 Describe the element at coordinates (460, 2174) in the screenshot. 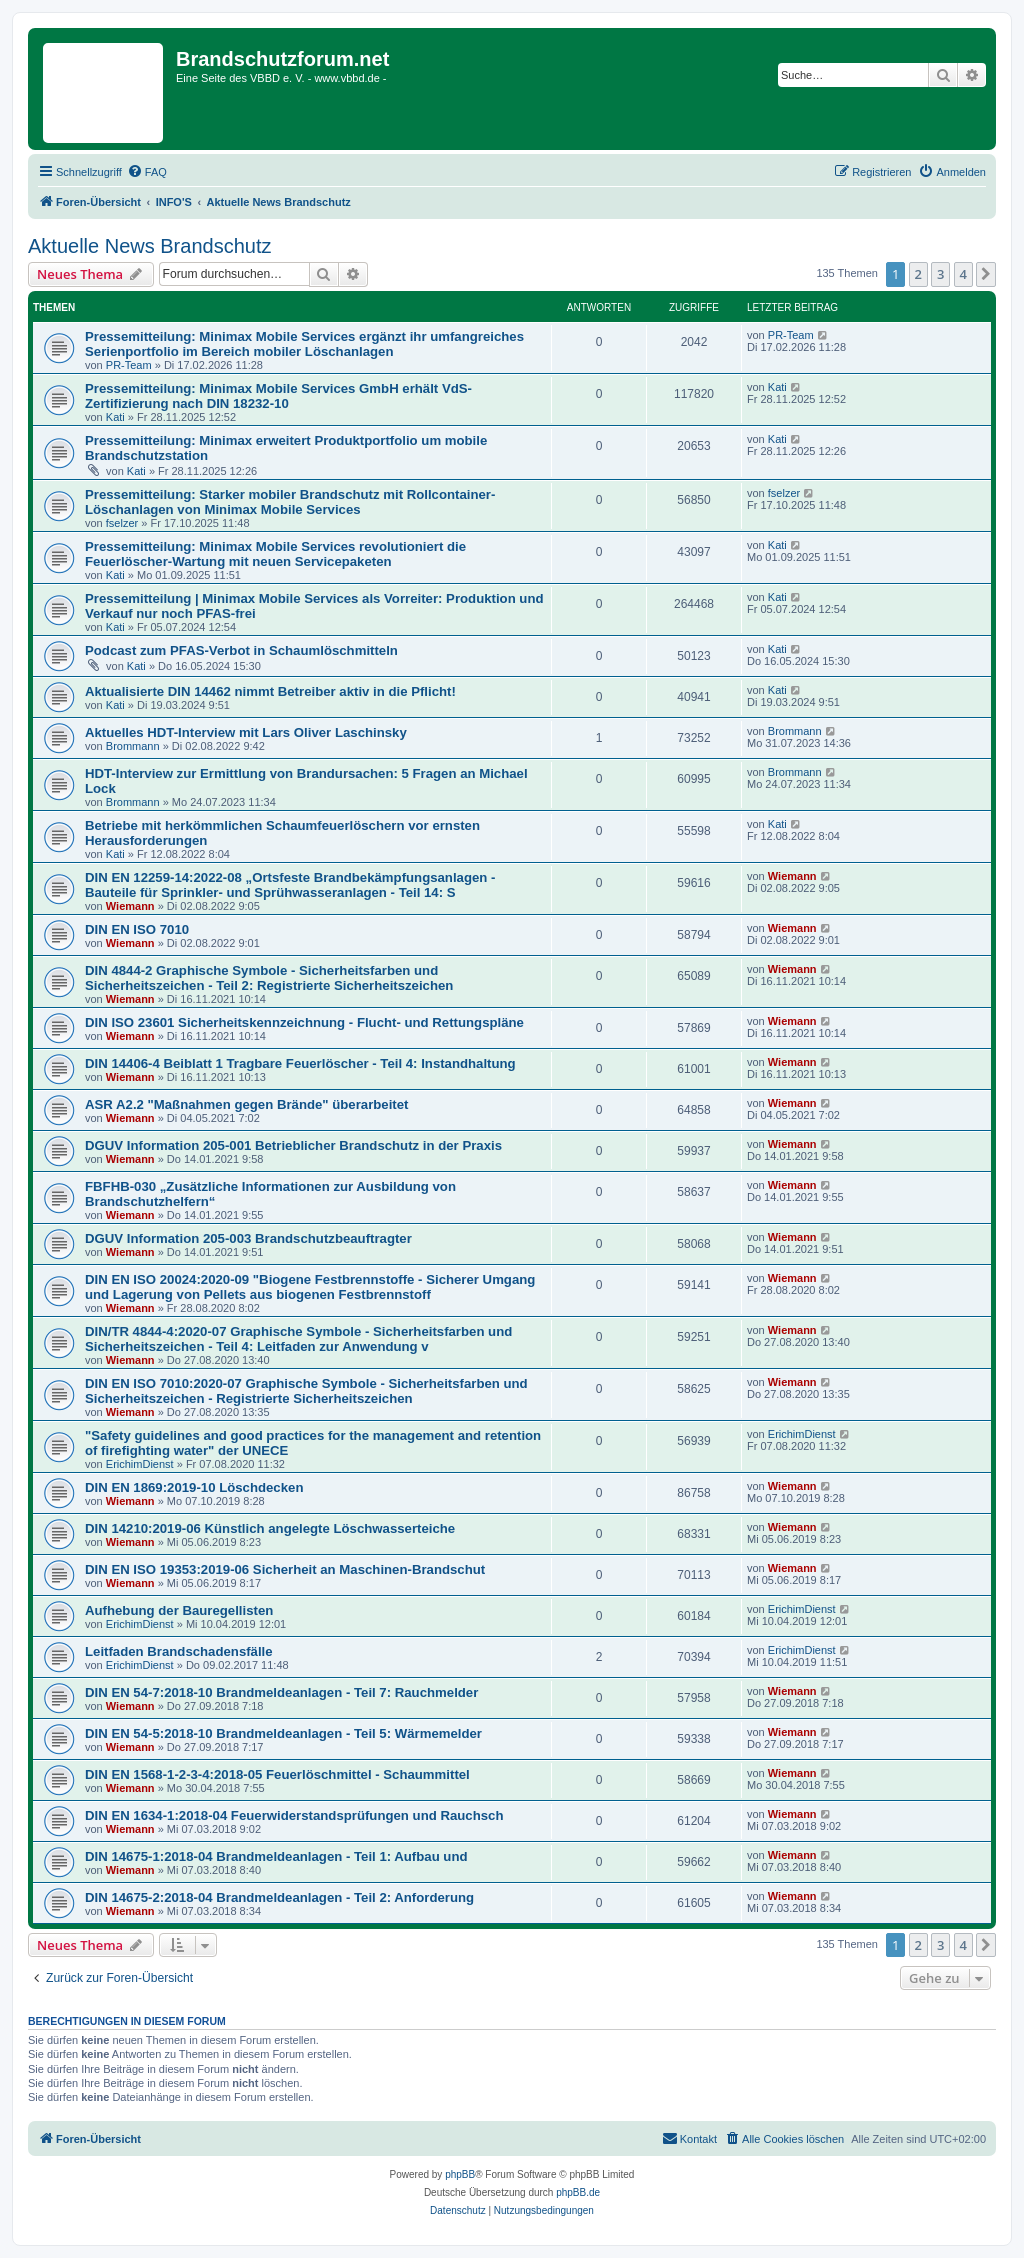

I see `phpBB` at that location.